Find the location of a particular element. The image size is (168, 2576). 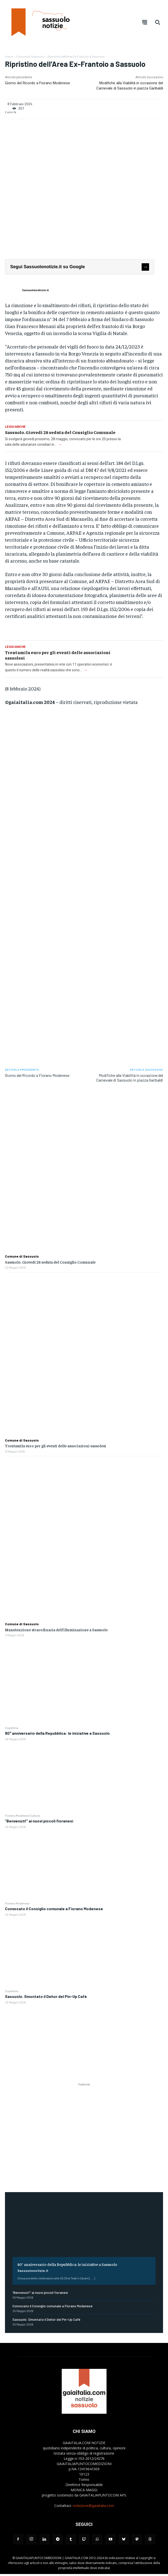

Sassuolo. Giovedì 28 seduta del Consiglio Comunale is located at coordinates (60, 432).